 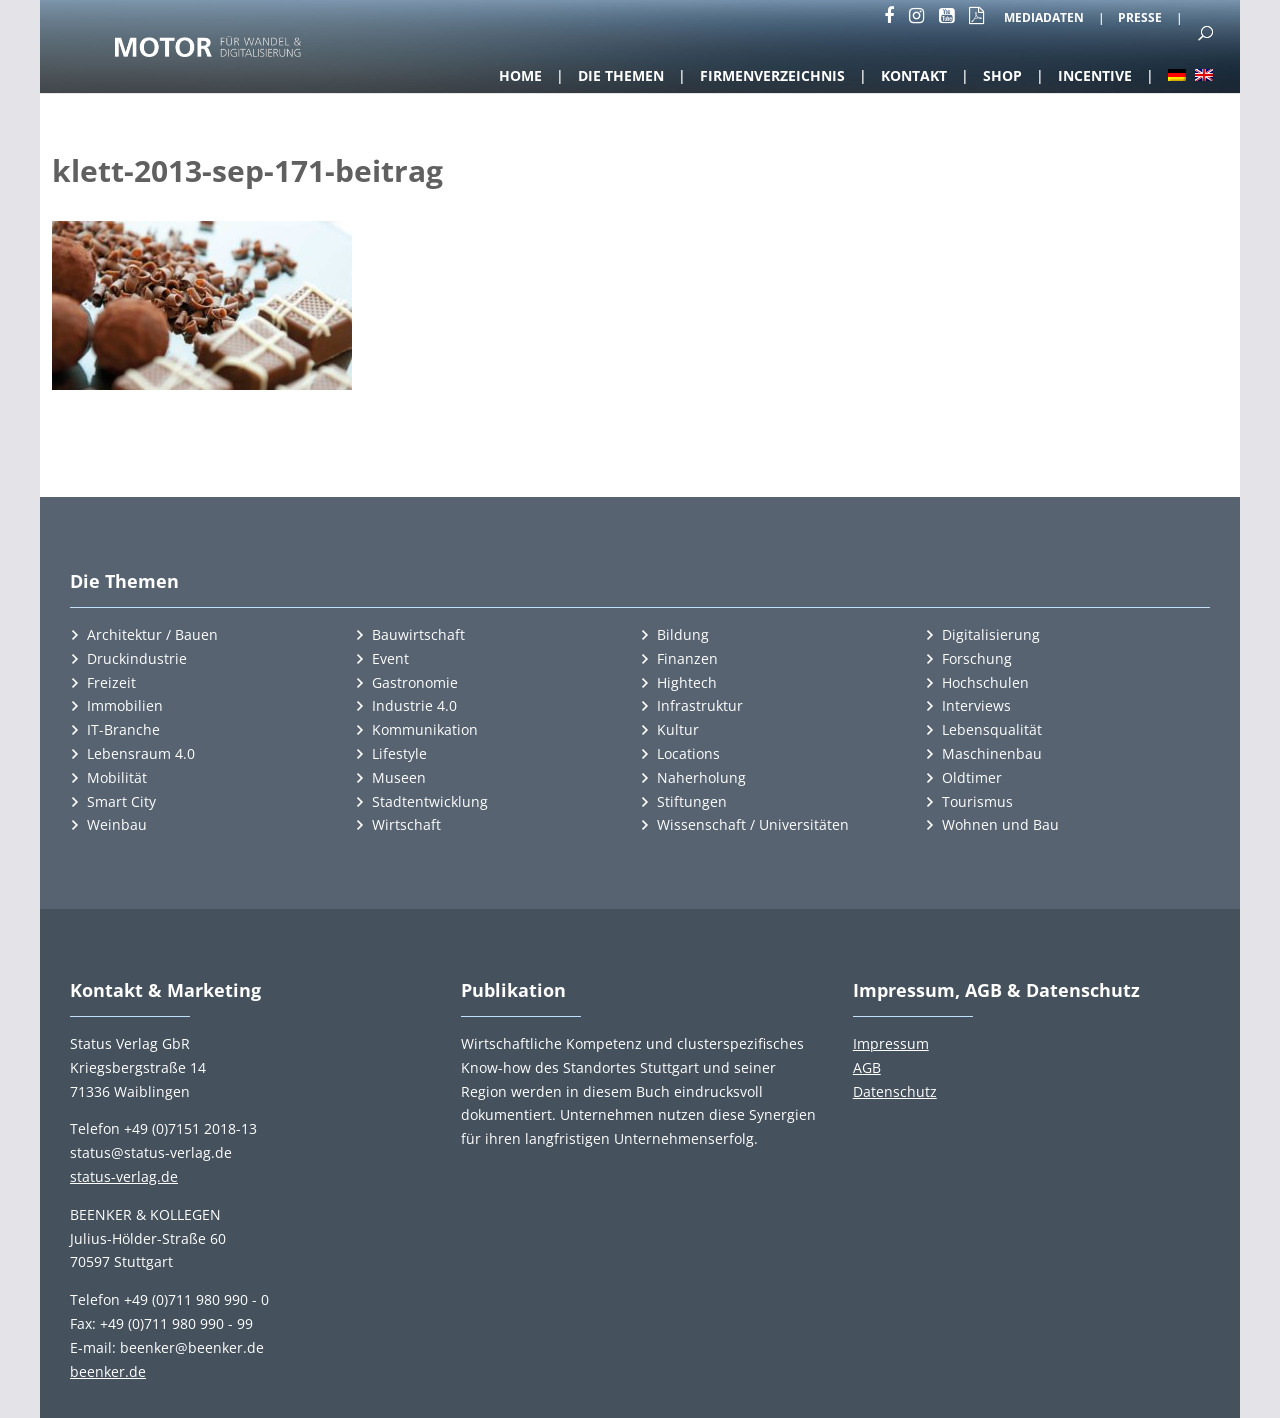 What do you see at coordinates (985, 682) in the screenshot?
I see `Hochschulen` at bounding box center [985, 682].